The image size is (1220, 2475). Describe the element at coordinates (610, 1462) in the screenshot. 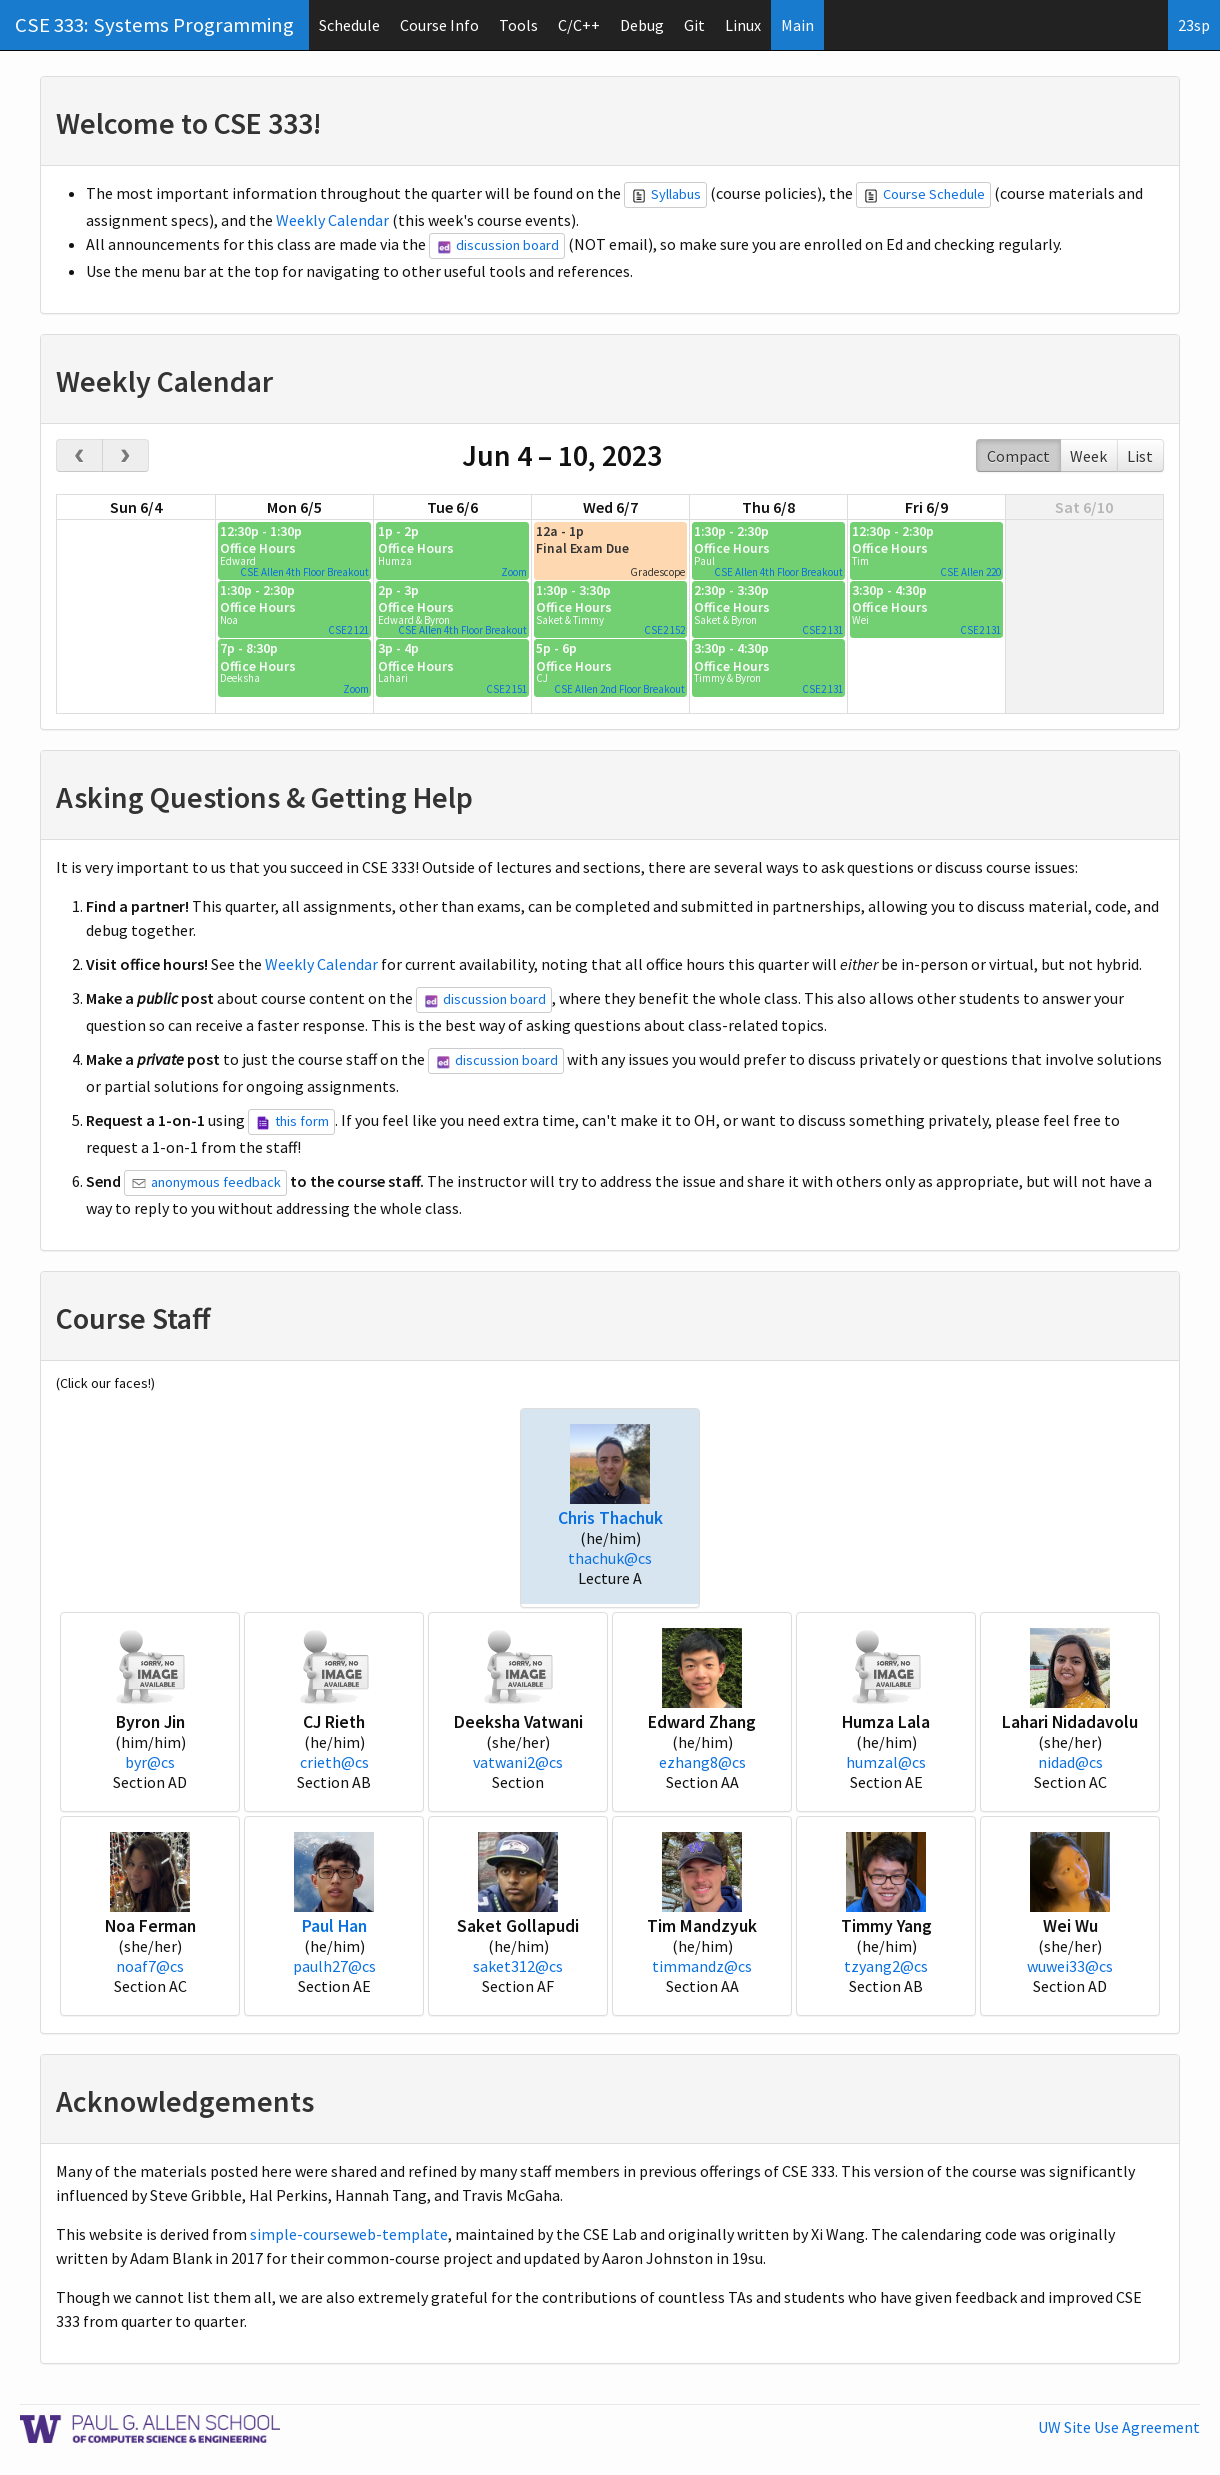

I see `[button]` at that location.